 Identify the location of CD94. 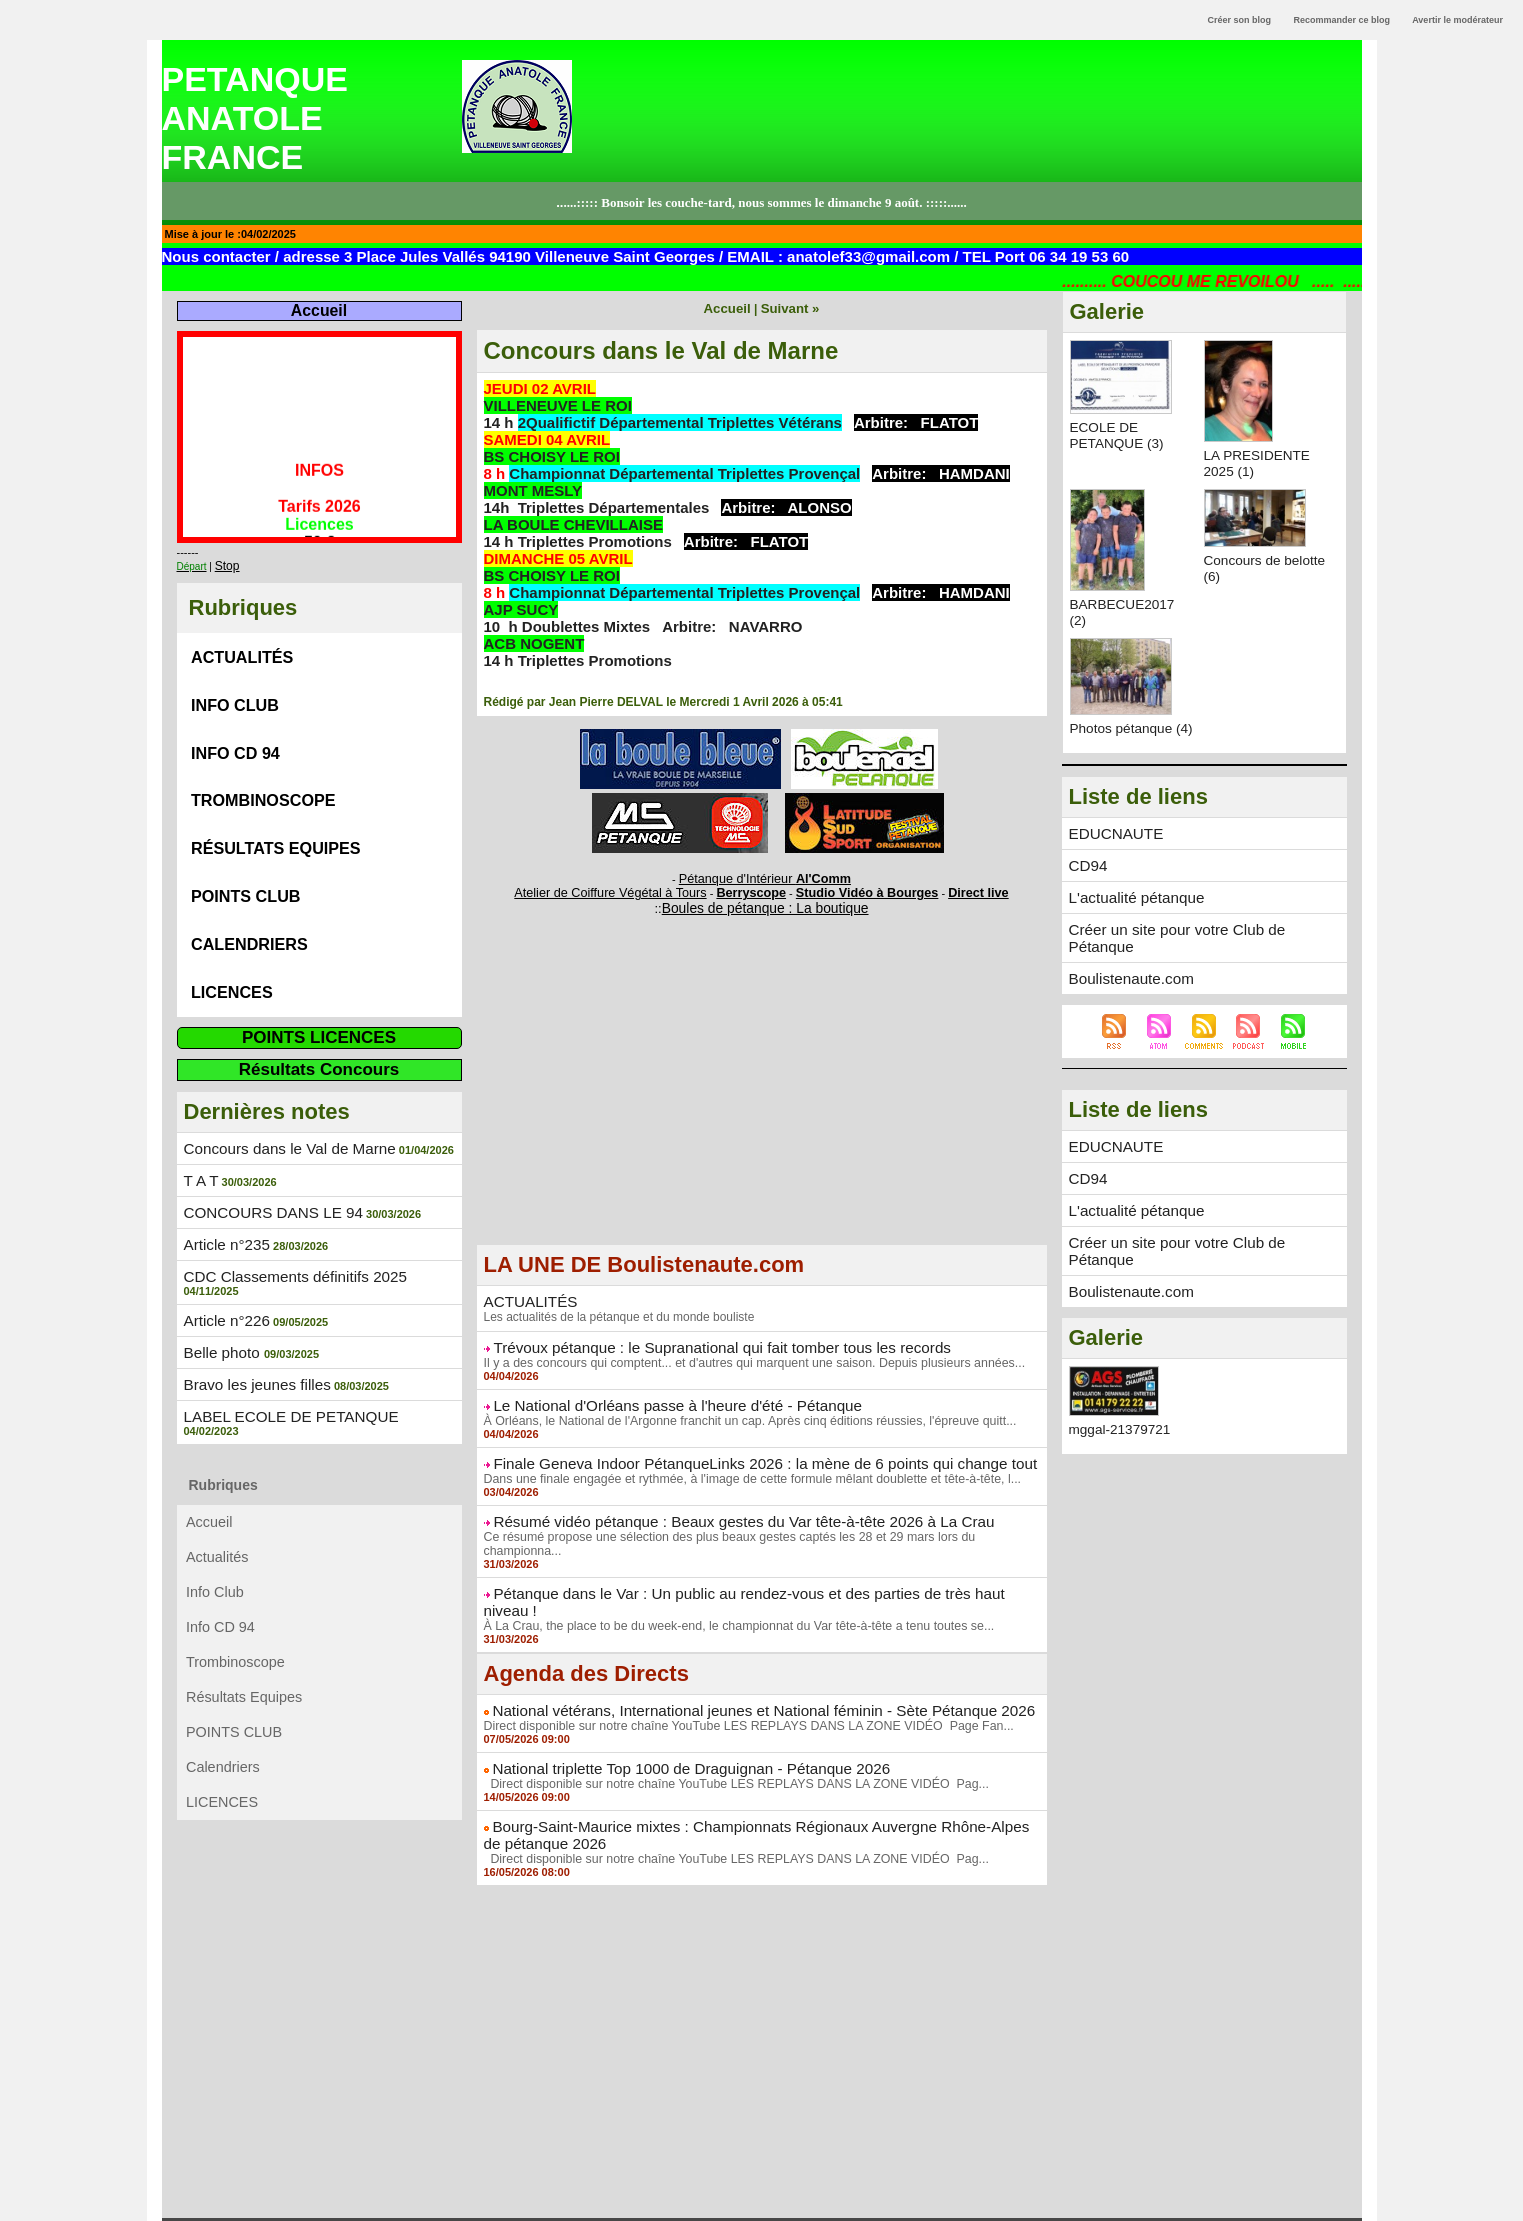
(1087, 880).